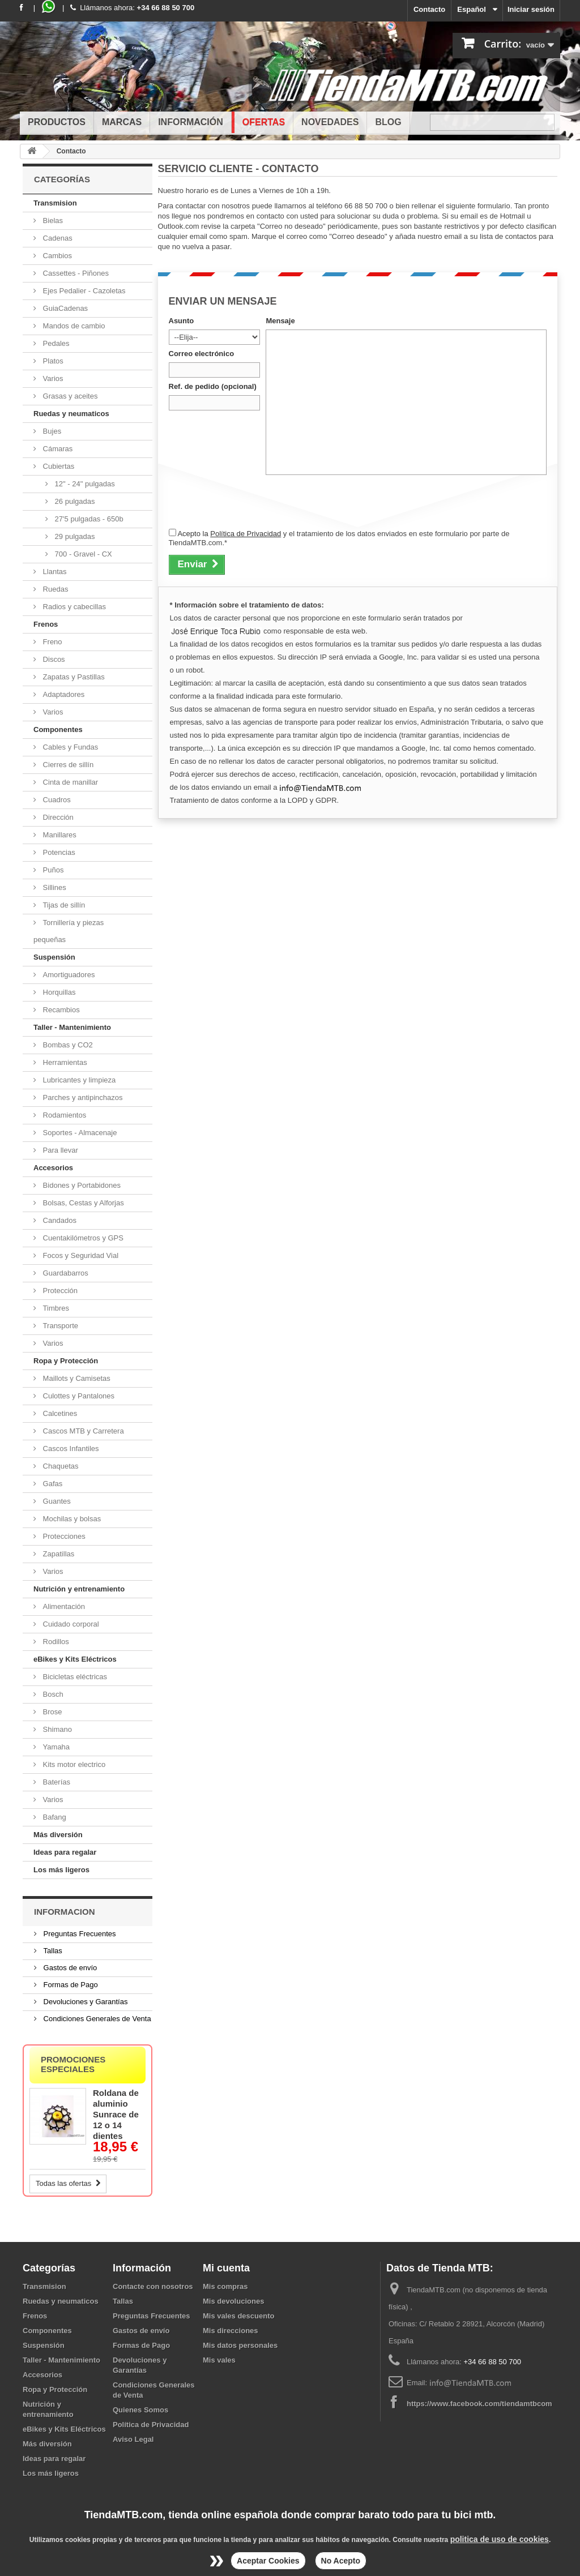 The image size is (580, 2576). Describe the element at coordinates (88, 519) in the screenshot. I see `27'5 pulgadas - 650b` at that location.